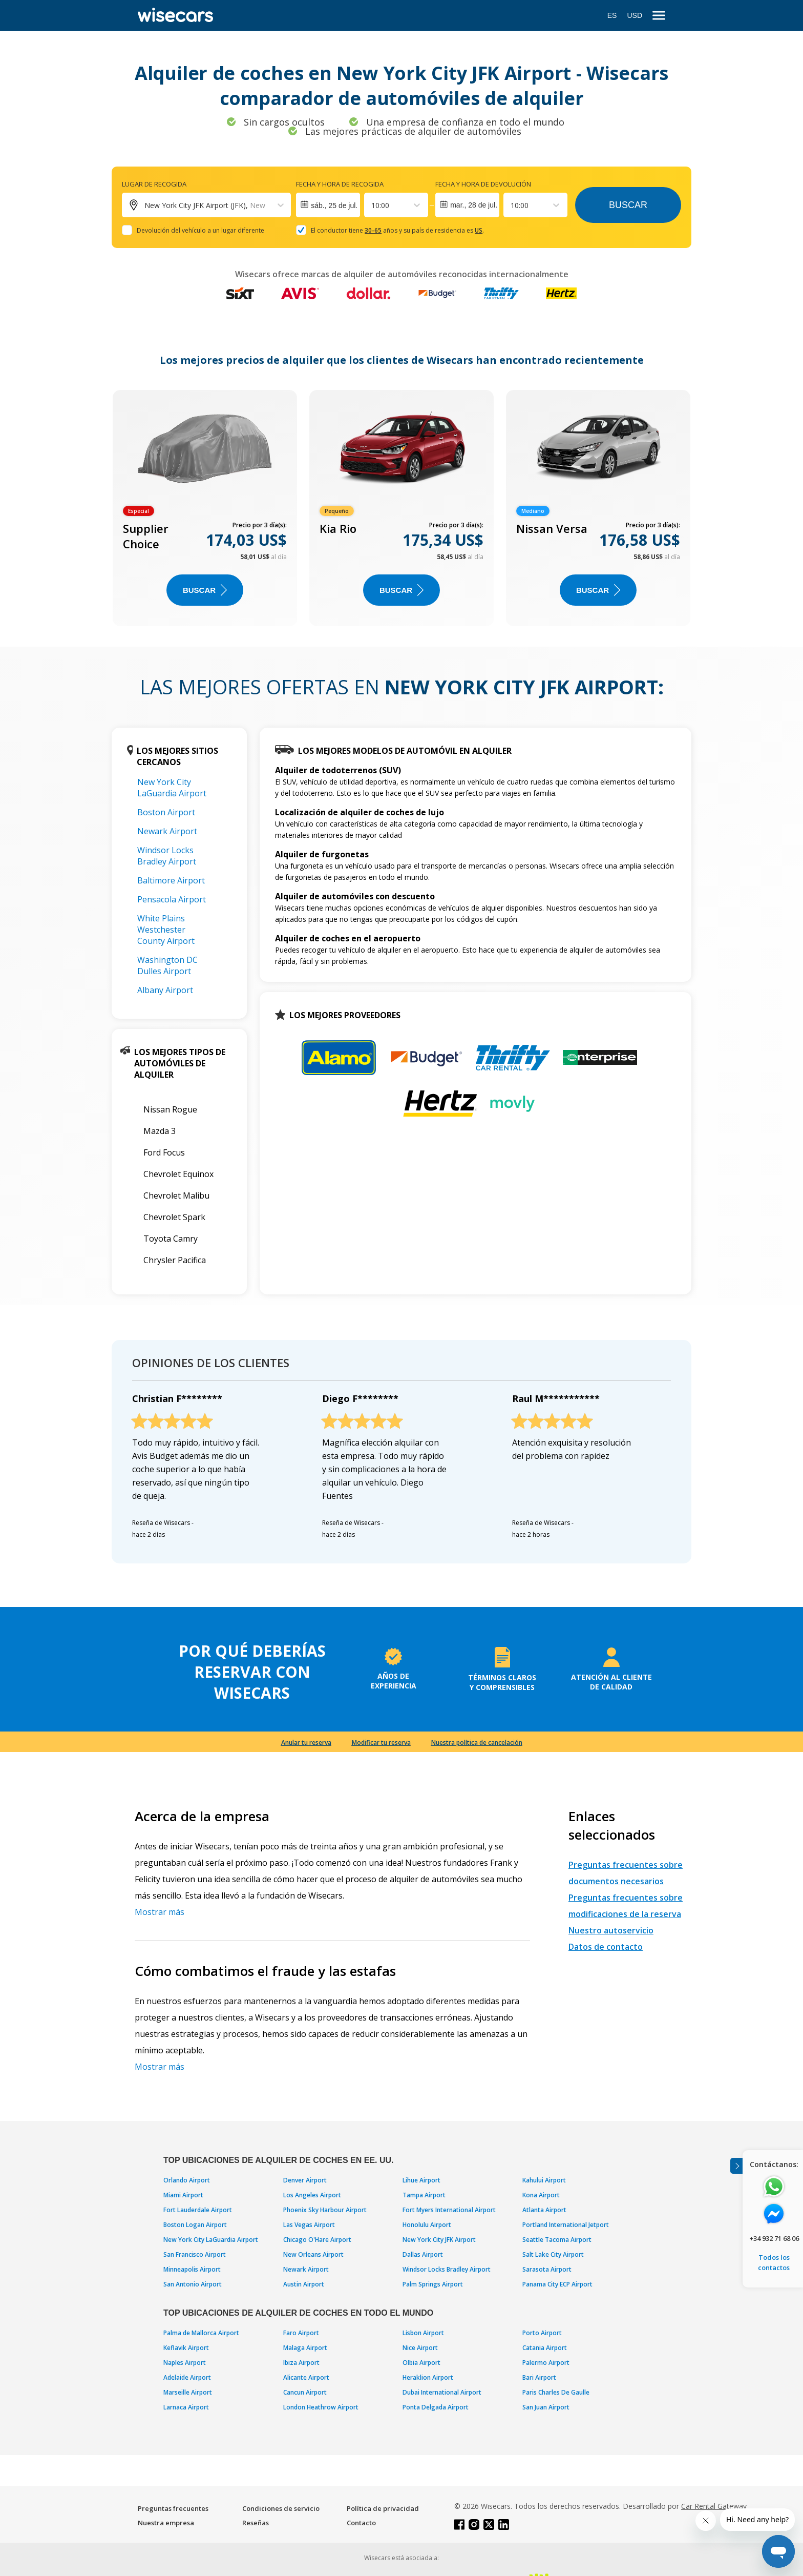 The height and width of the screenshot is (2576, 803). What do you see at coordinates (542, 2332) in the screenshot?
I see `Porto Airport` at bounding box center [542, 2332].